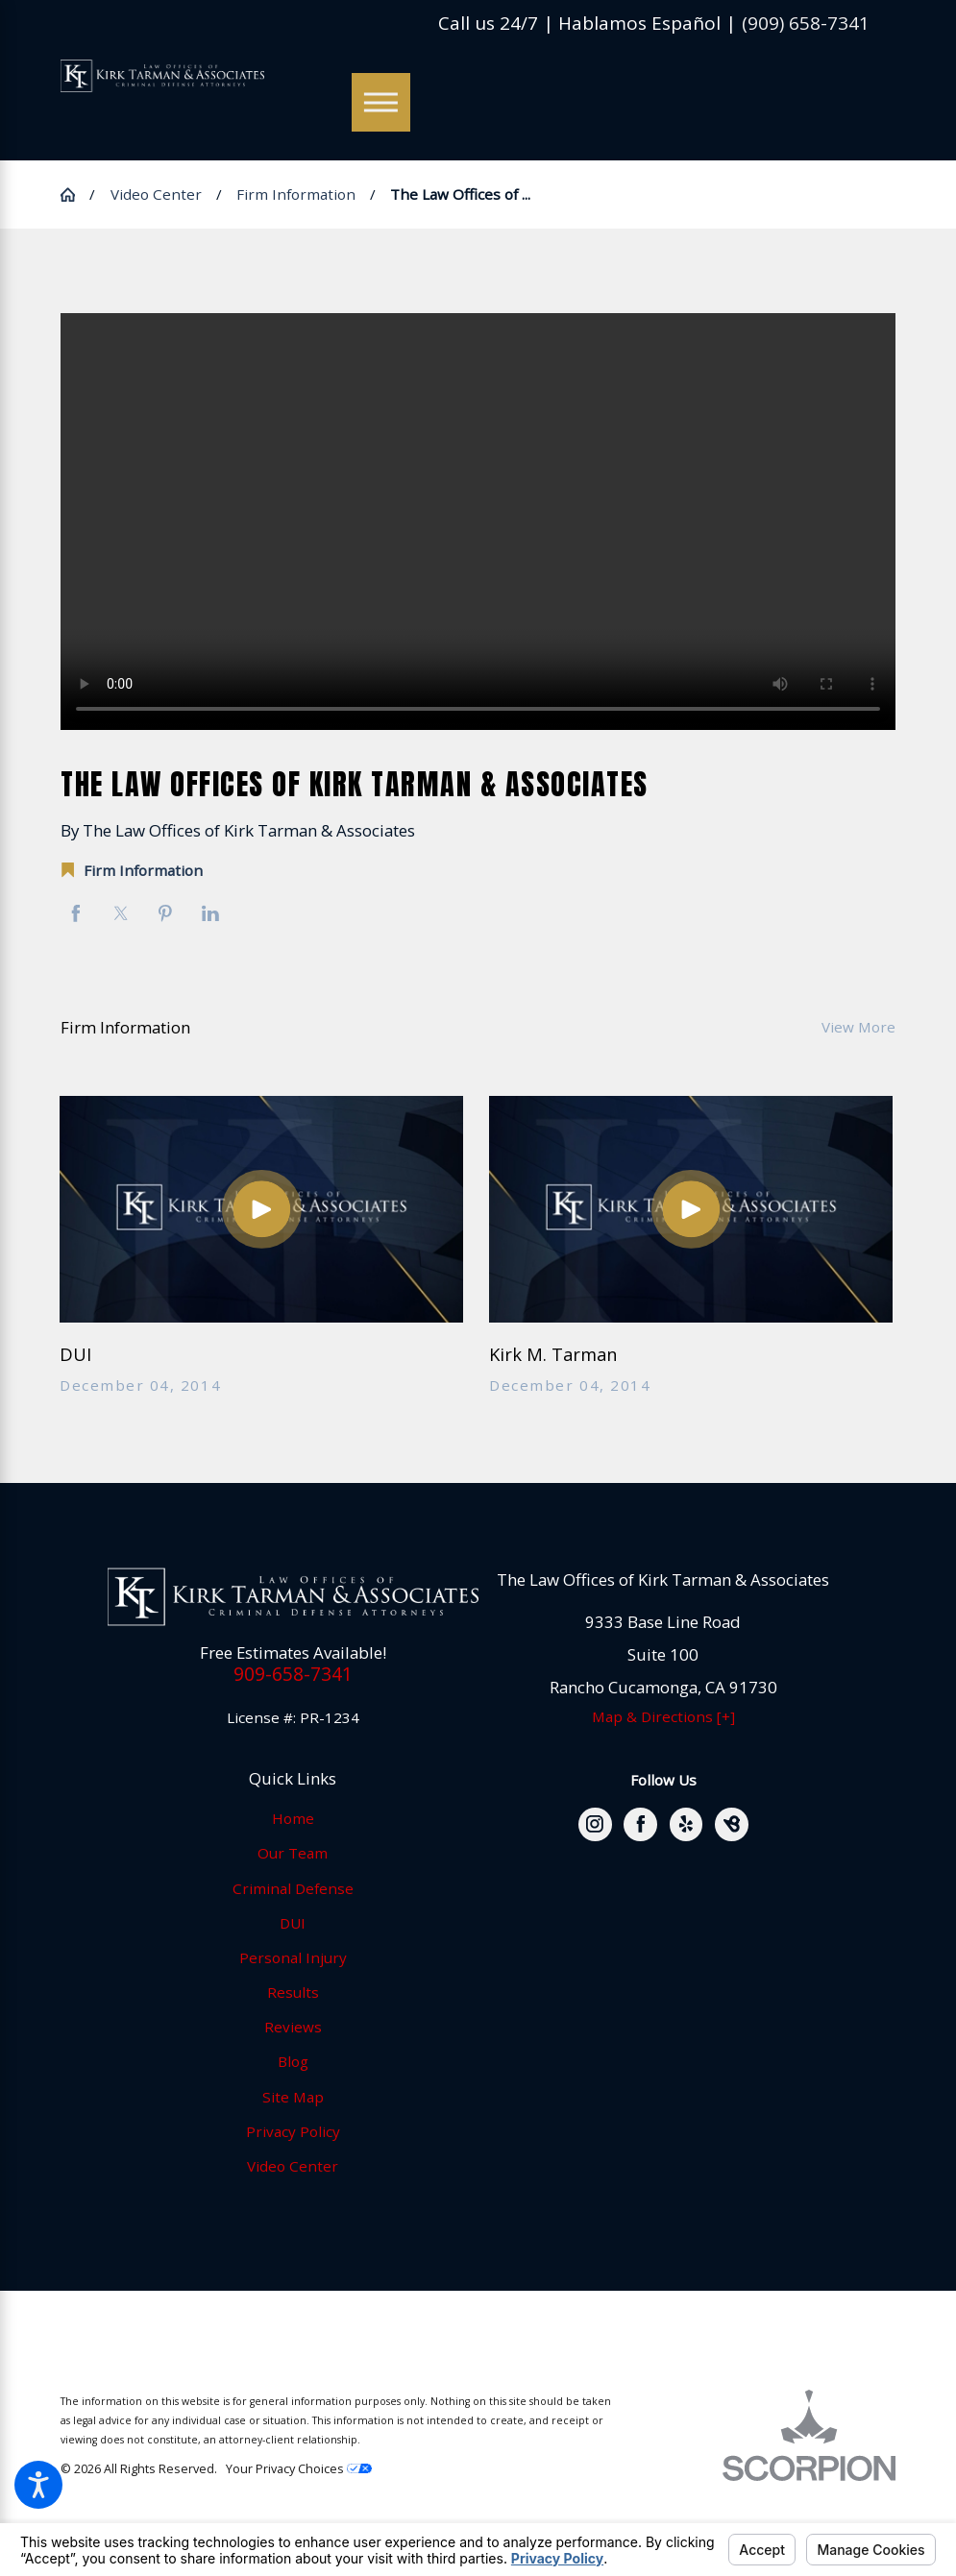 The width and height of the screenshot is (956, 2576). Describe the element at coordinates (295, 194) in the screenshot. I see `Firm Information` at that location.